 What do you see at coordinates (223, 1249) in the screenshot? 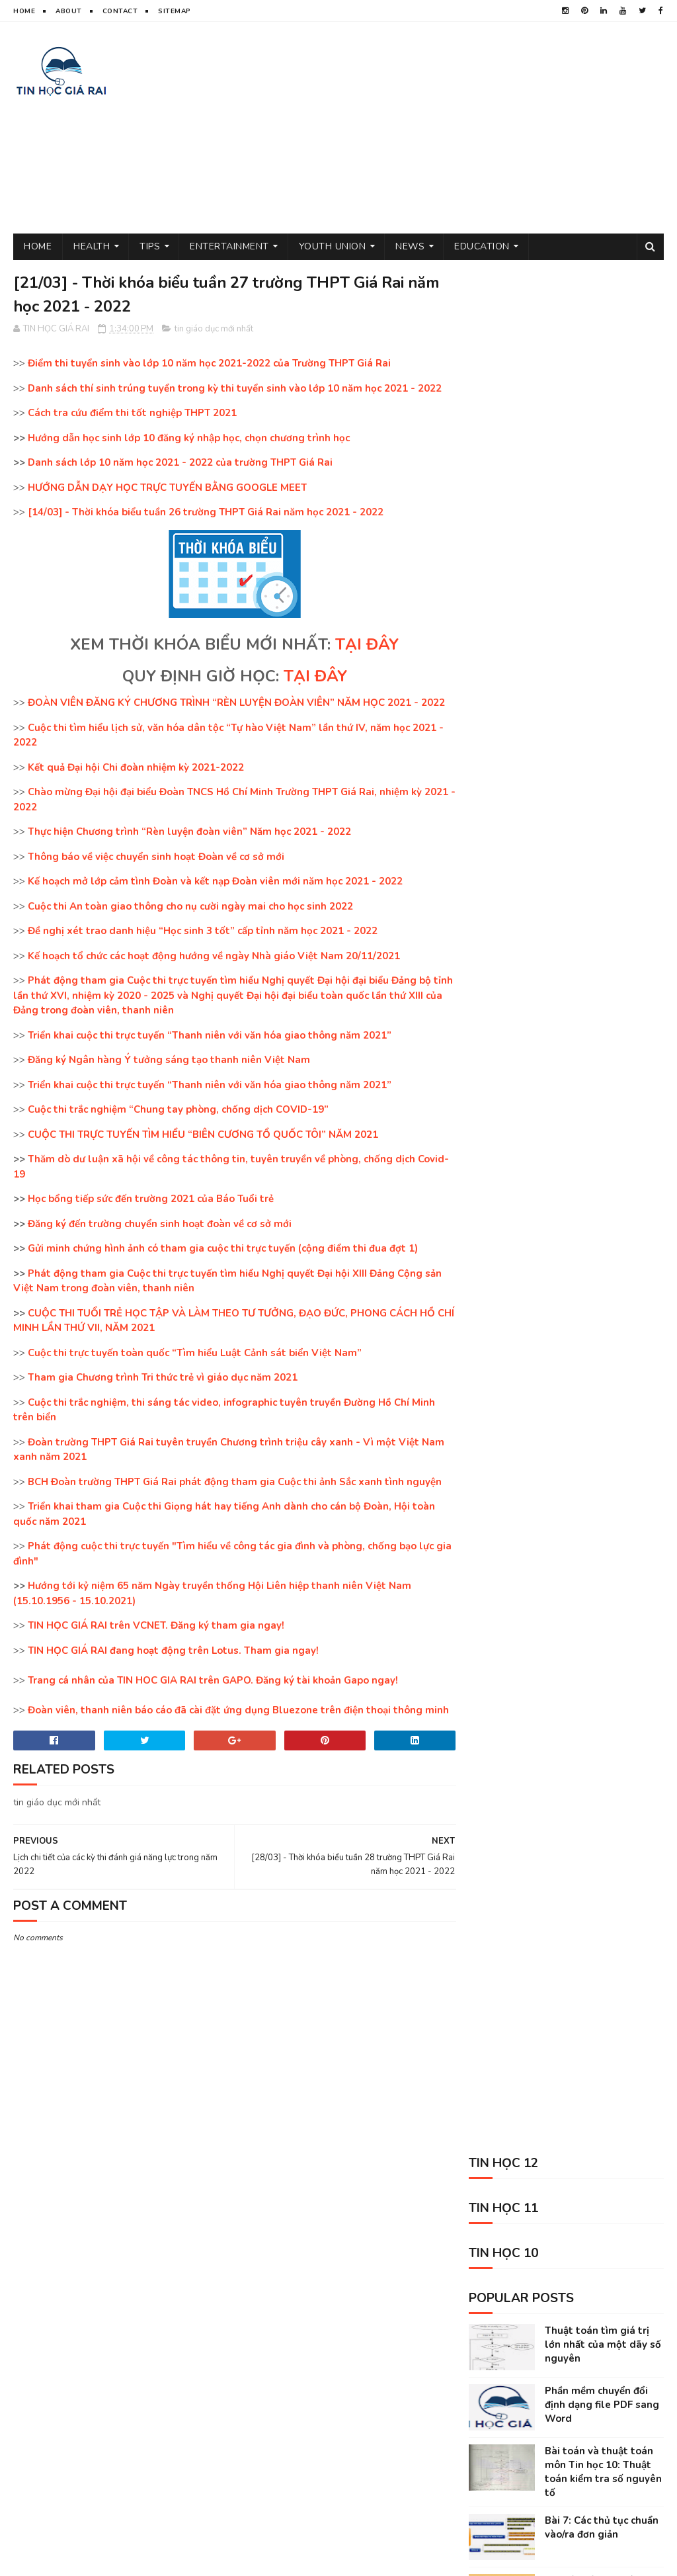
I see `Gửi minh chứng hình ảnh có tham gia cuộc thi trực tuyến (cộng điểm thi đua đợt 1)` at bounding box center [223, 1249].